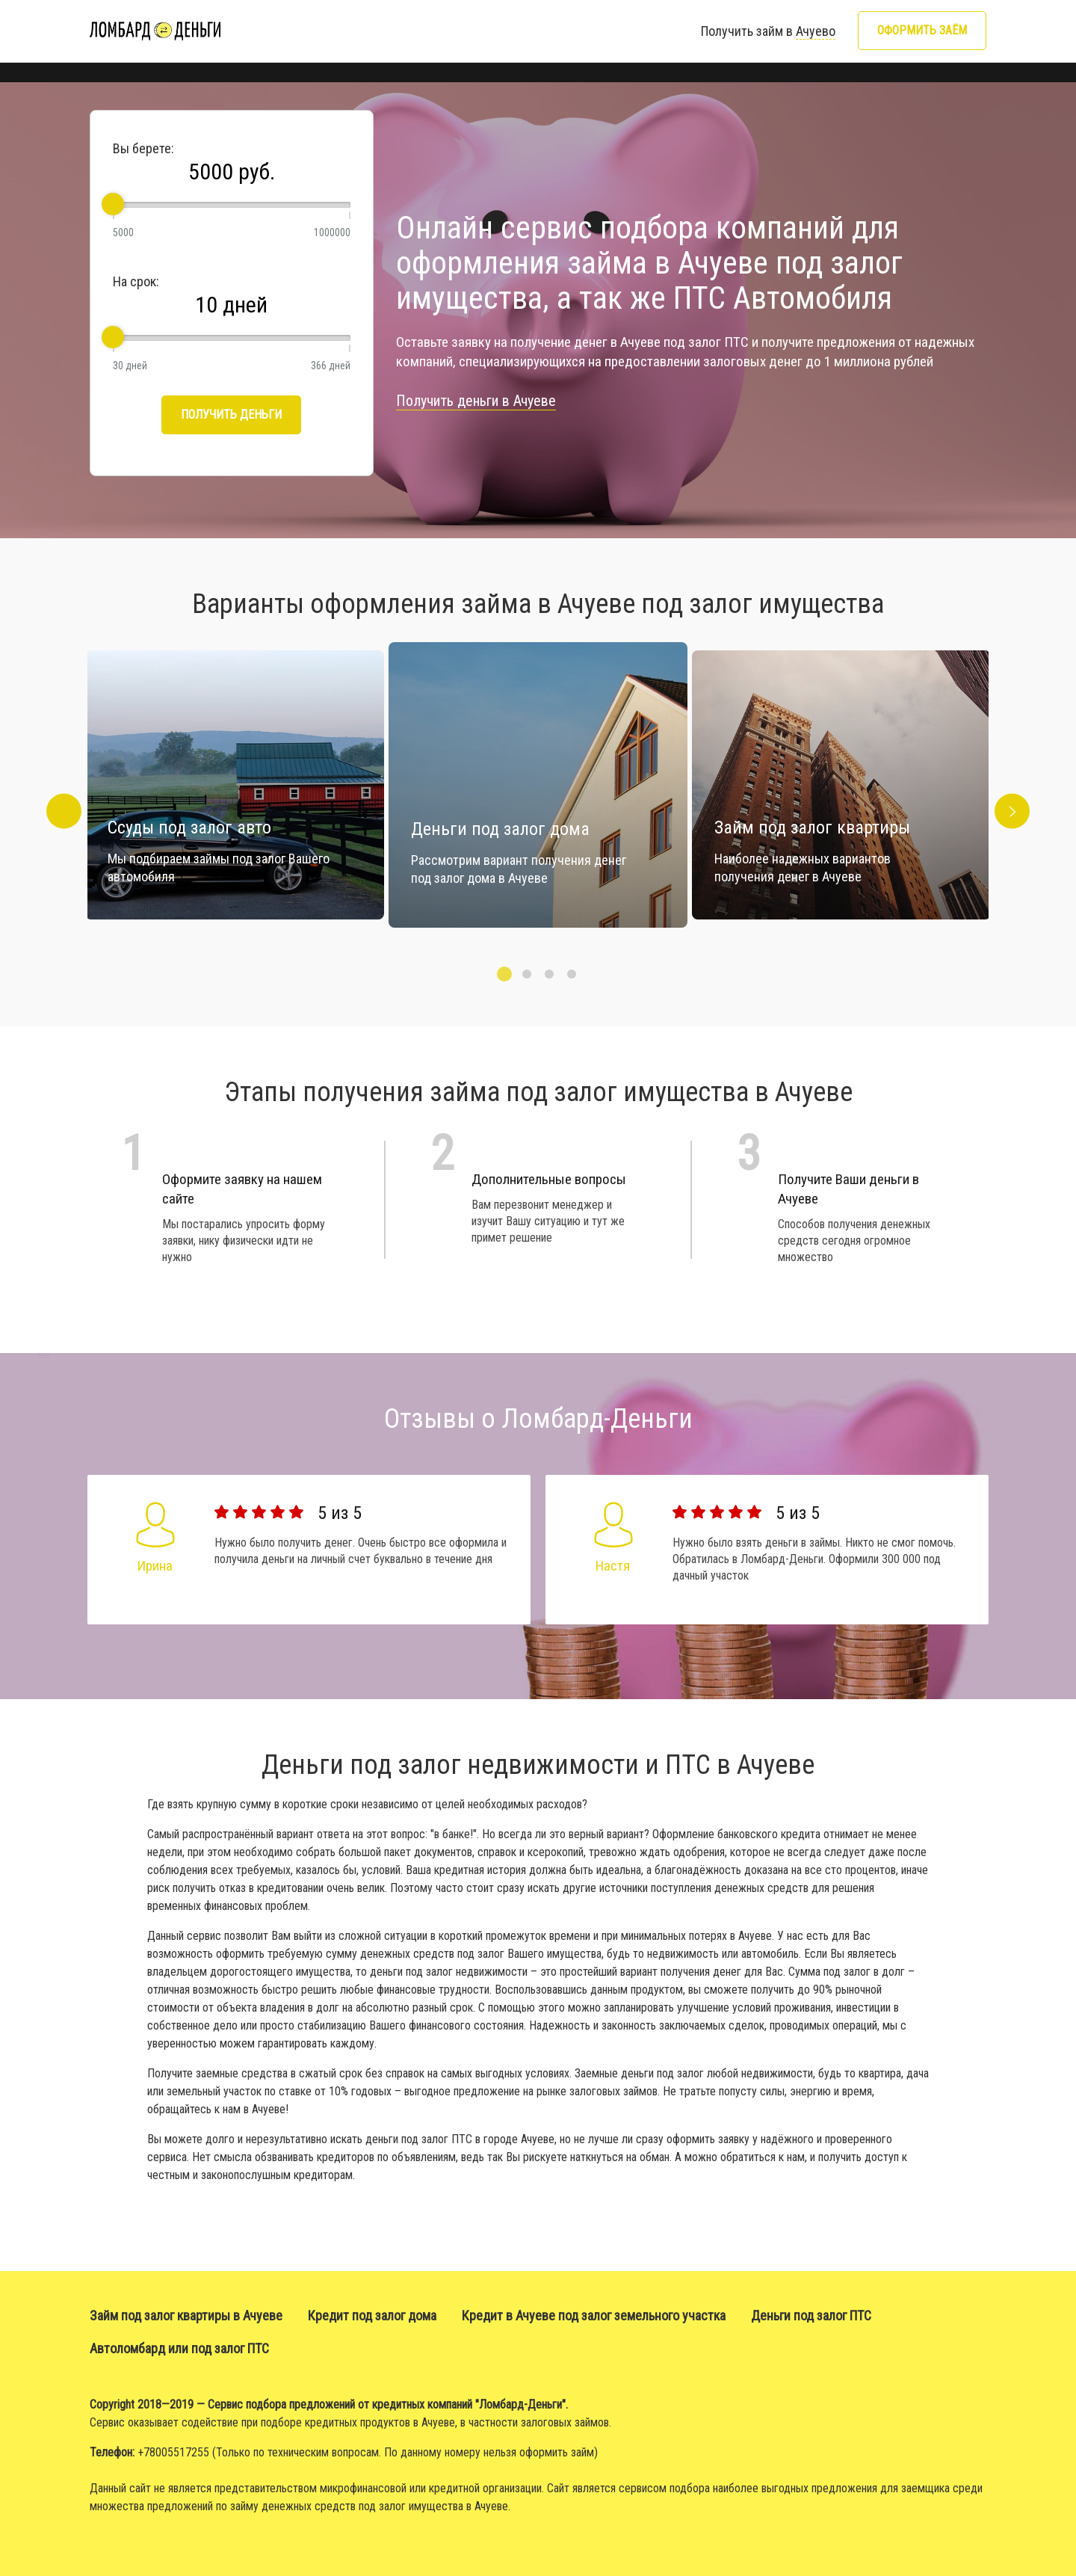  I want to click on Получить деньги, so click(231, 414).